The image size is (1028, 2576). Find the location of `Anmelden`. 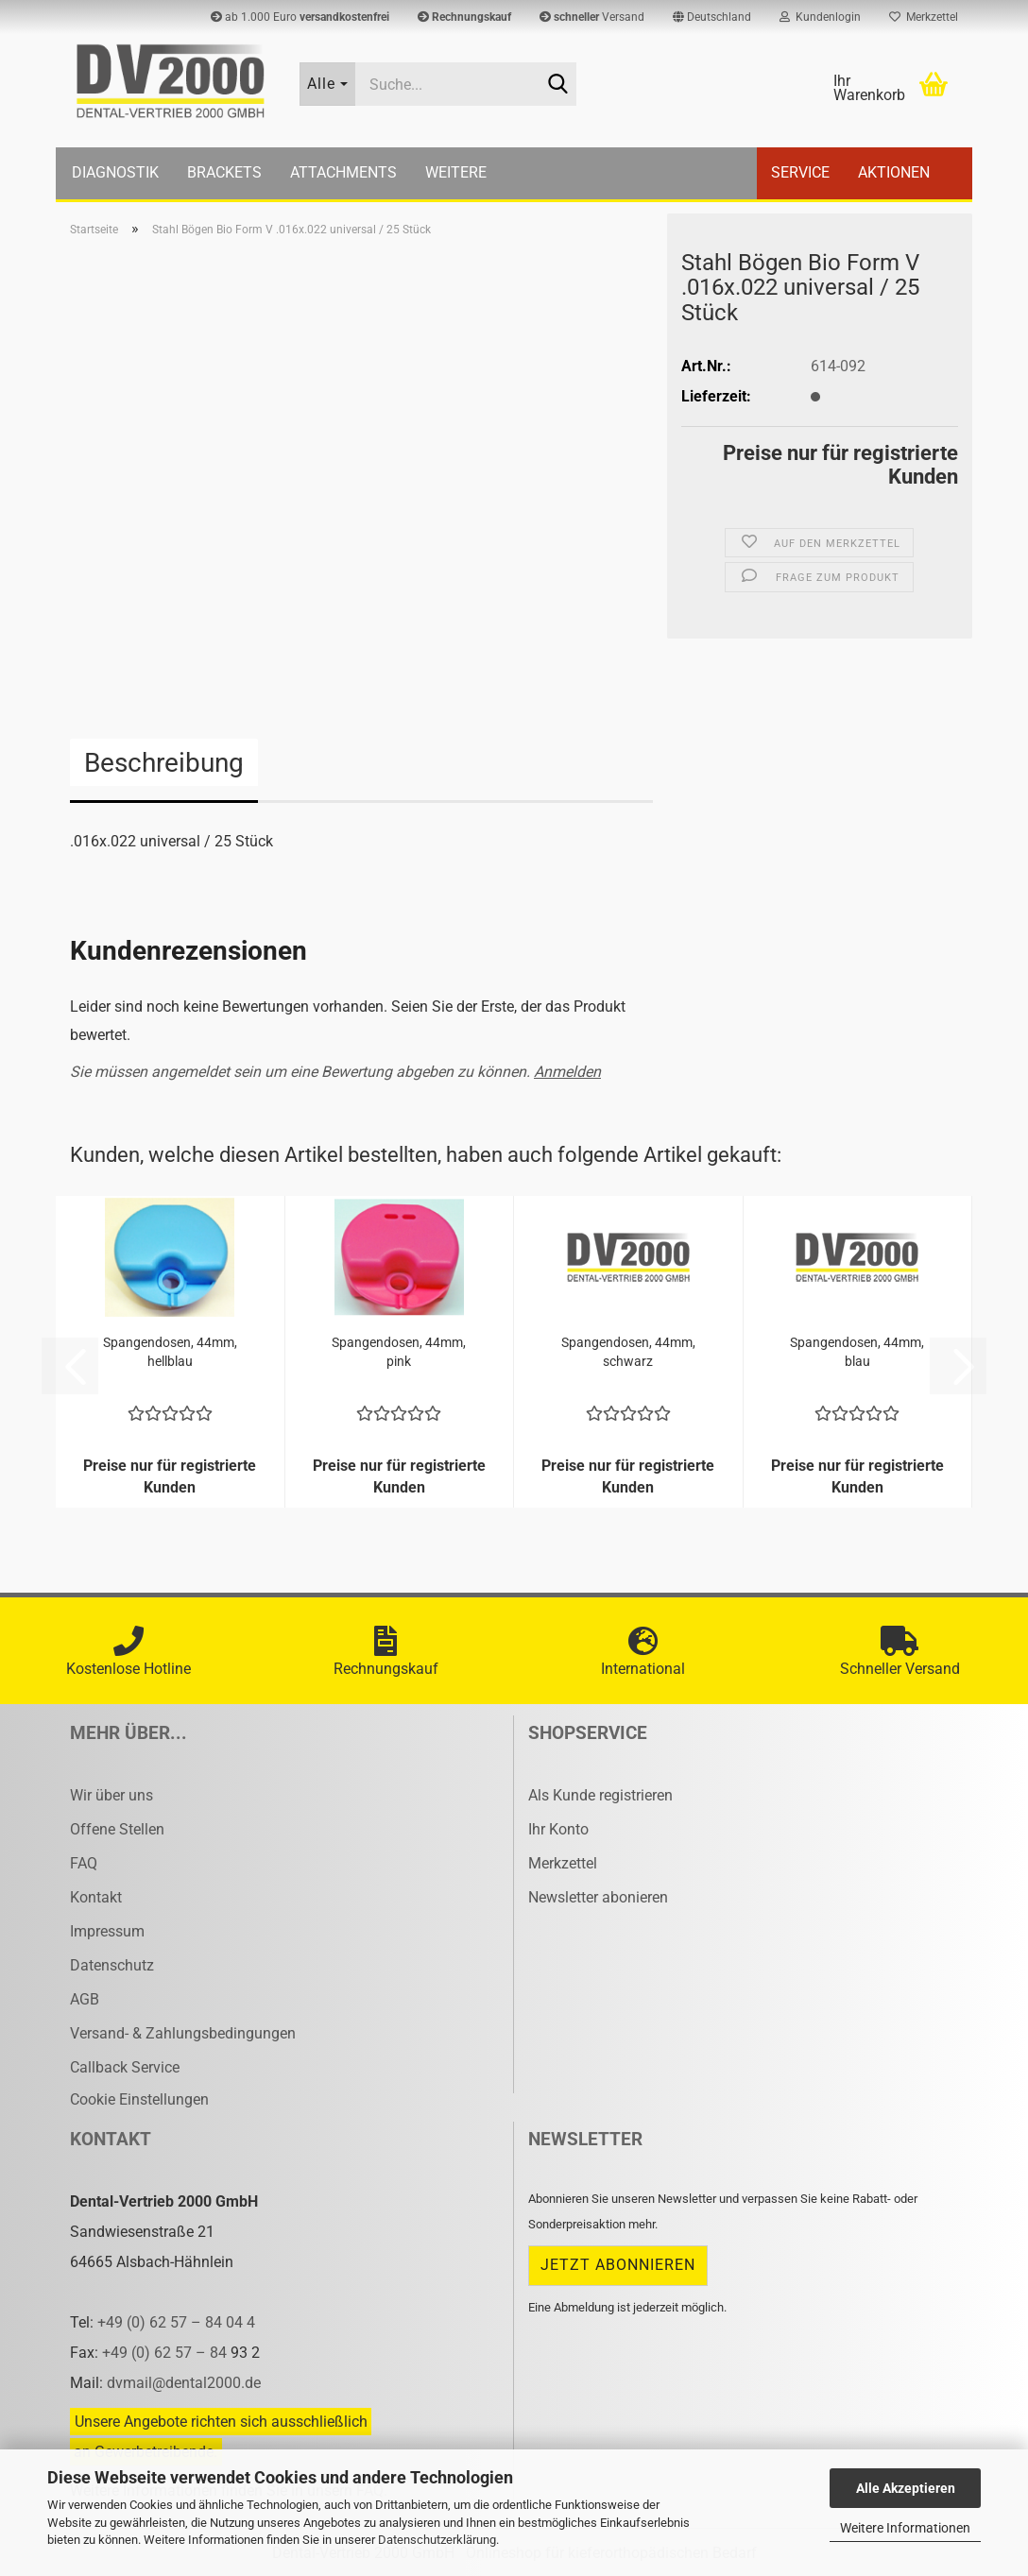

Anmelden is located at coordinates (567, 1072).